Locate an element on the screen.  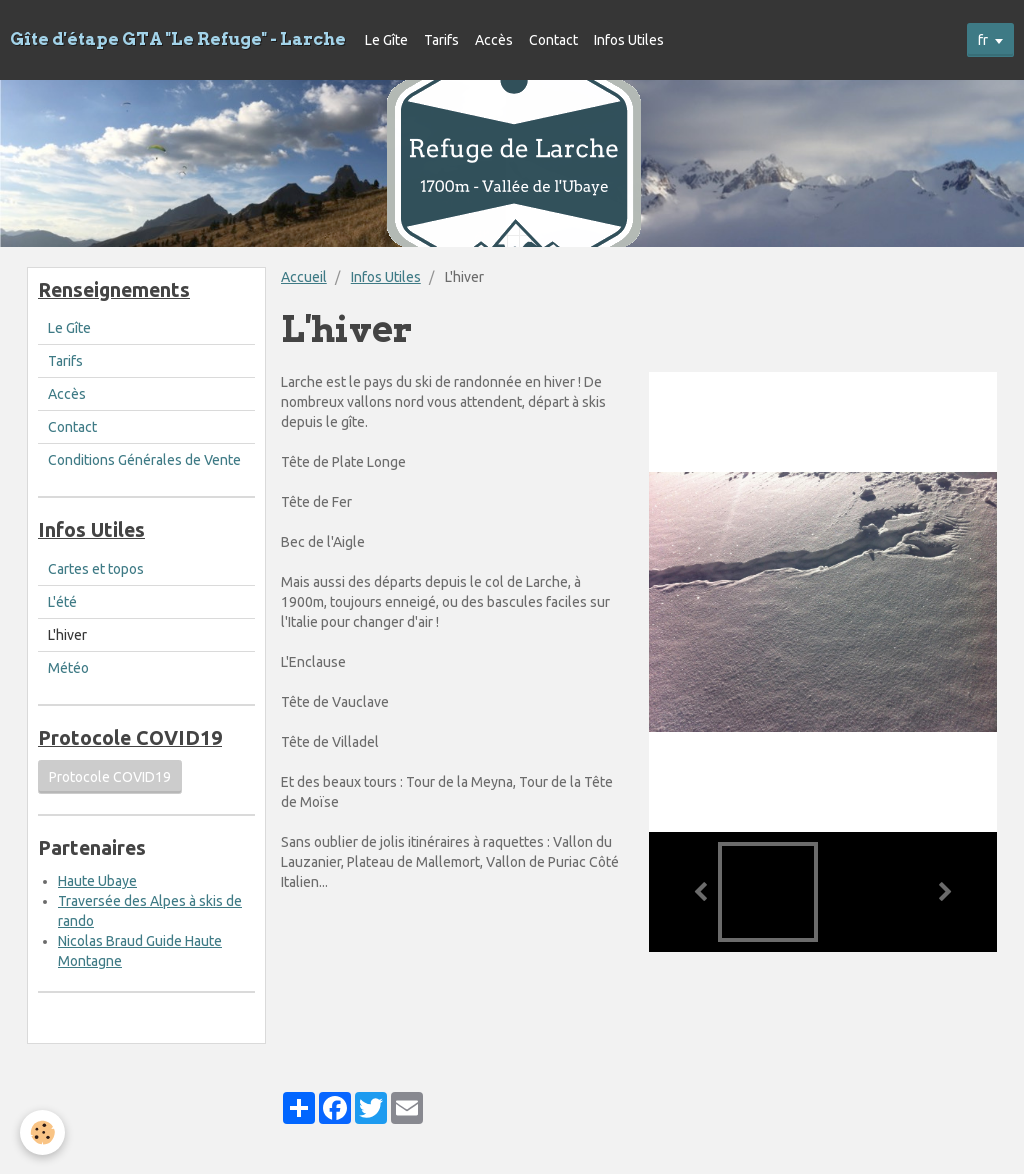
L'été is located at coordinates (62, 602).